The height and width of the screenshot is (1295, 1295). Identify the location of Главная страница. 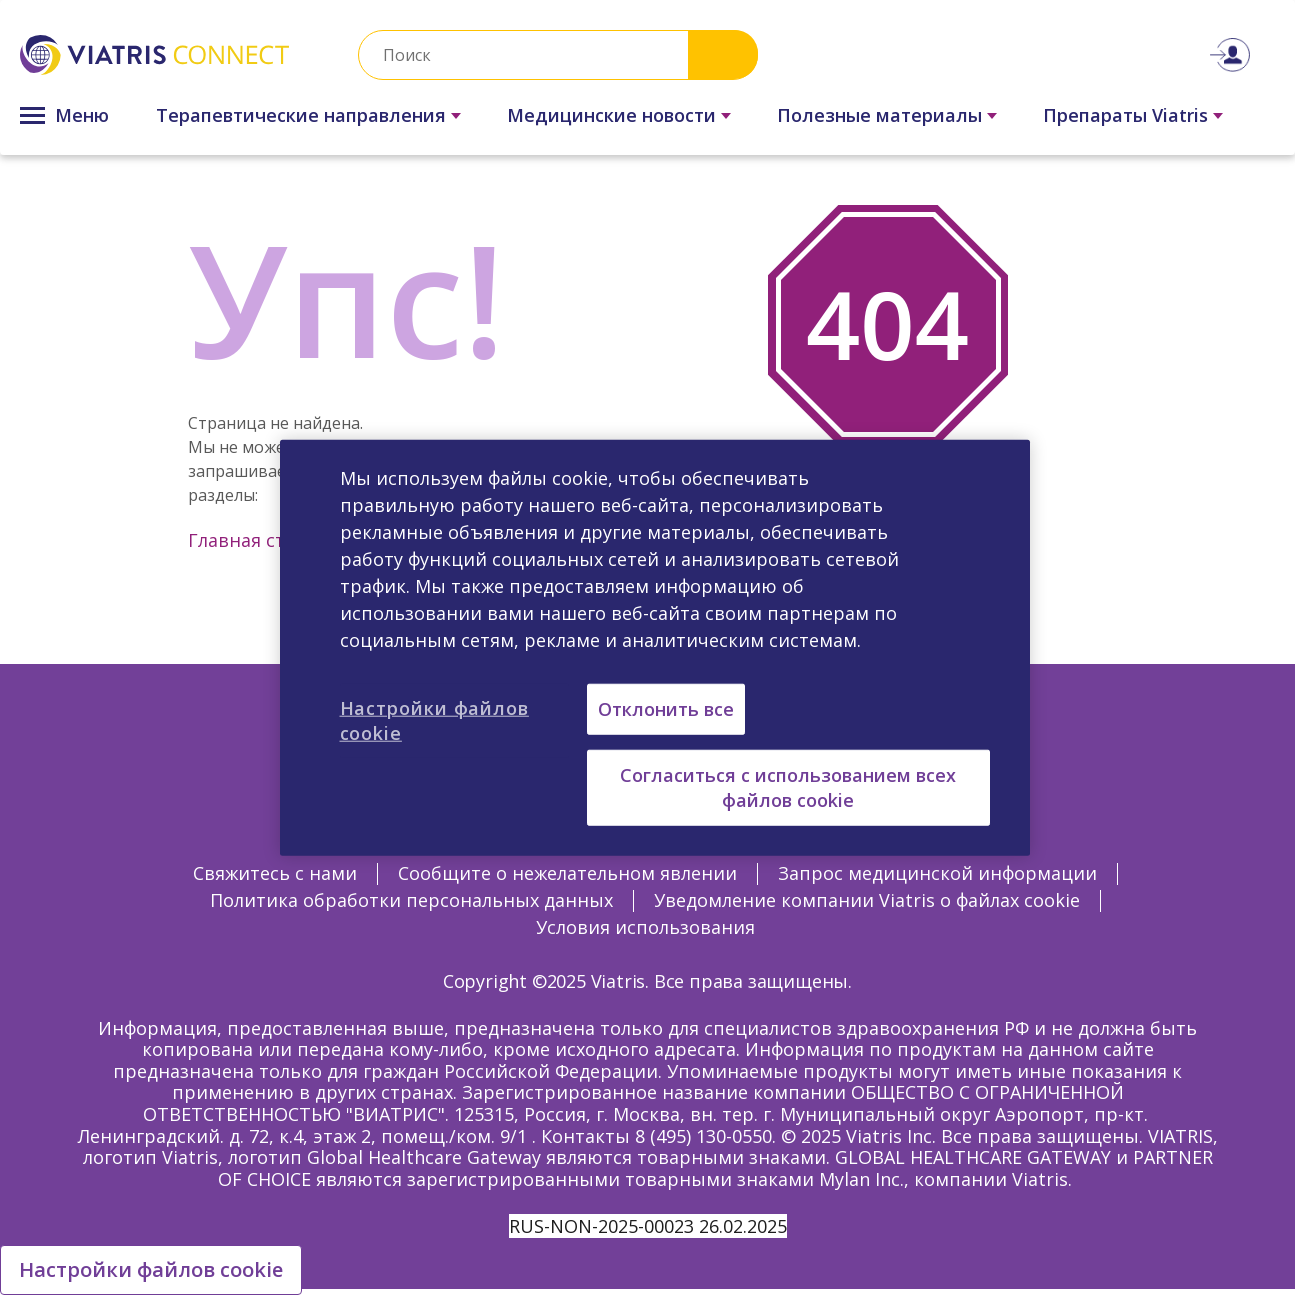
(270, 540).